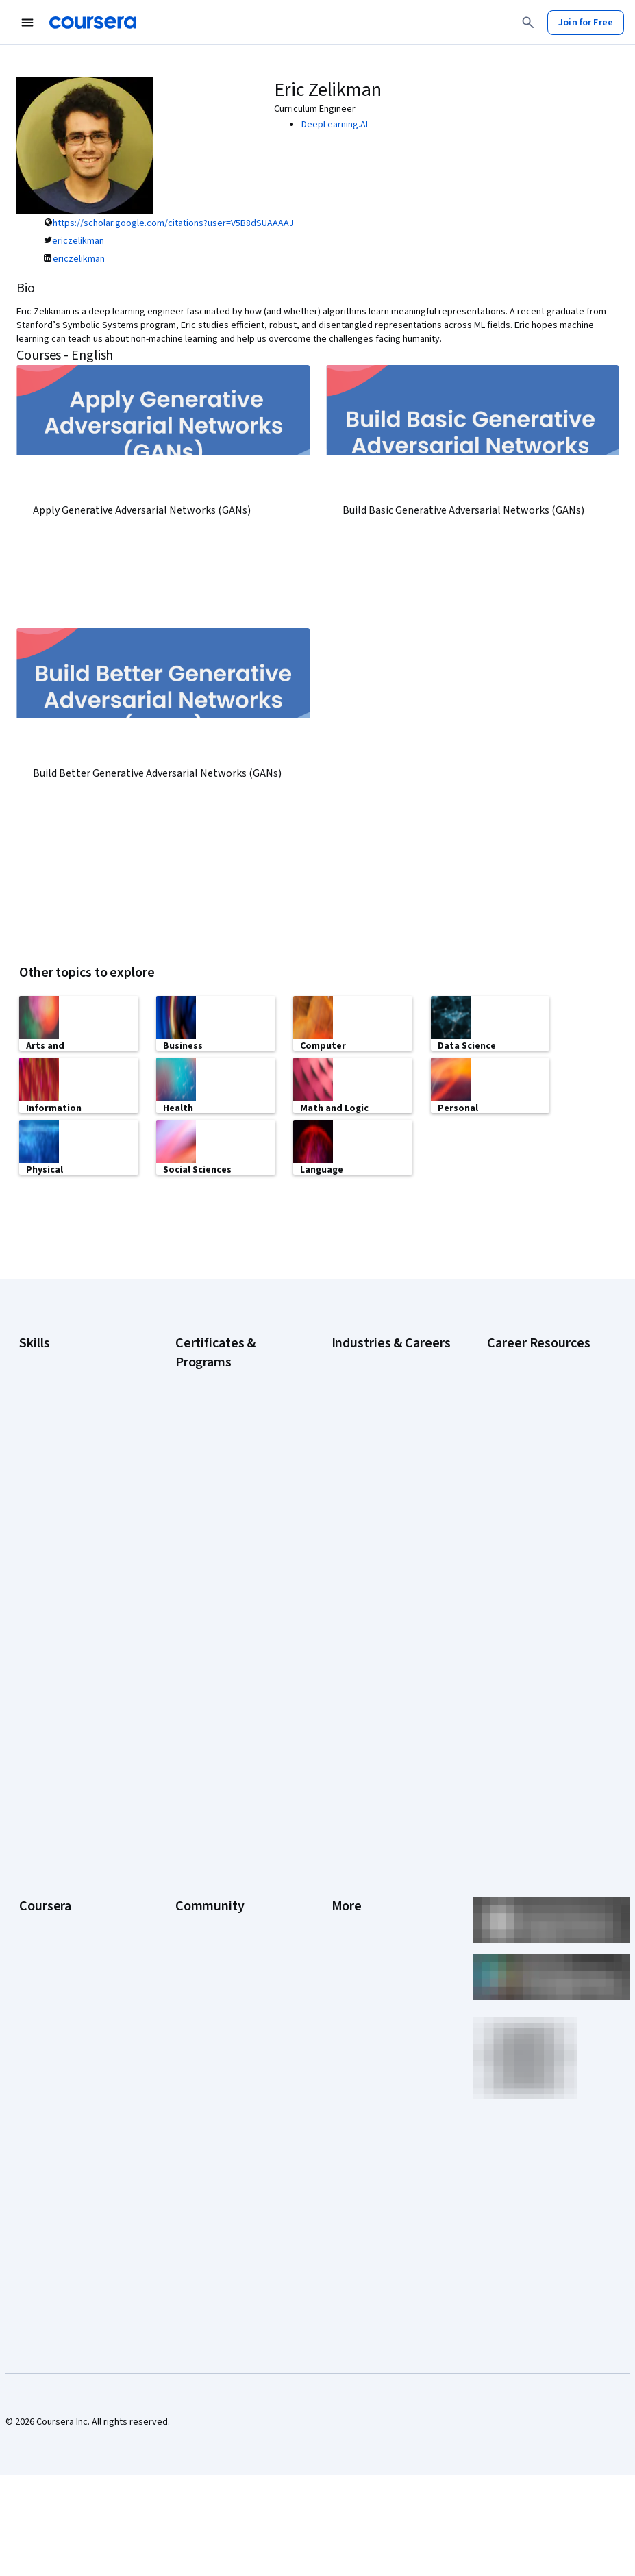 The height and width of the screenshot is (2576, 635). I want to click on English Speaking, so click(53, 1503).